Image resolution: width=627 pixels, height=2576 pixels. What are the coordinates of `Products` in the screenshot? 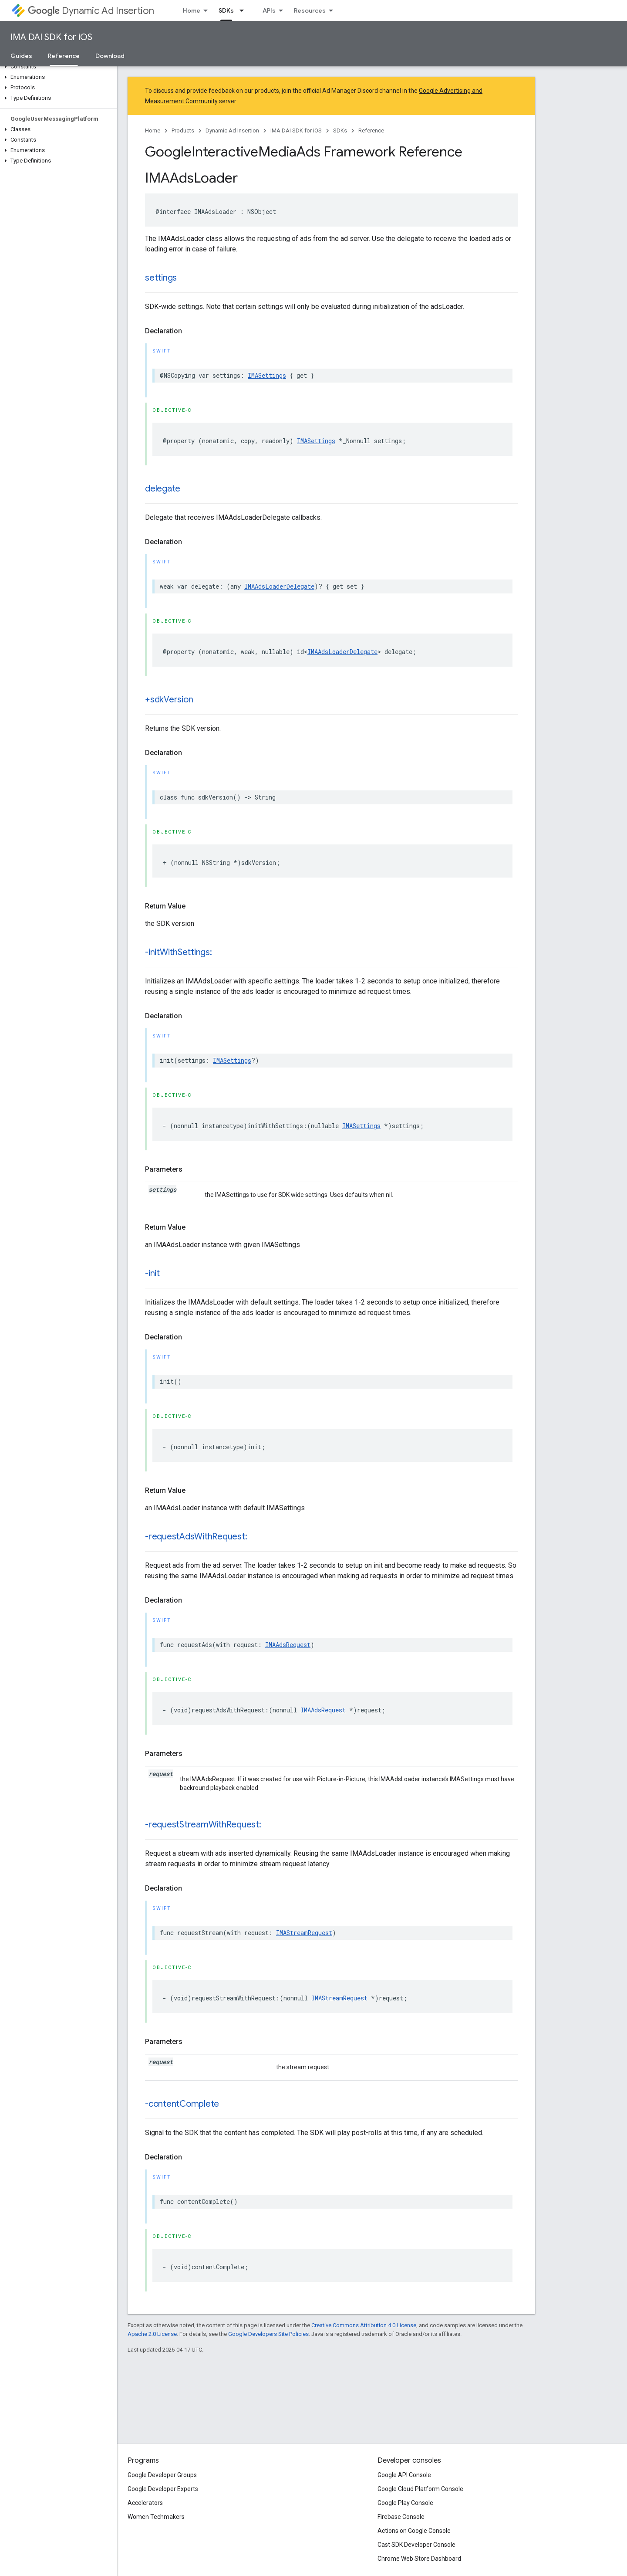 It's located at (183, 130).